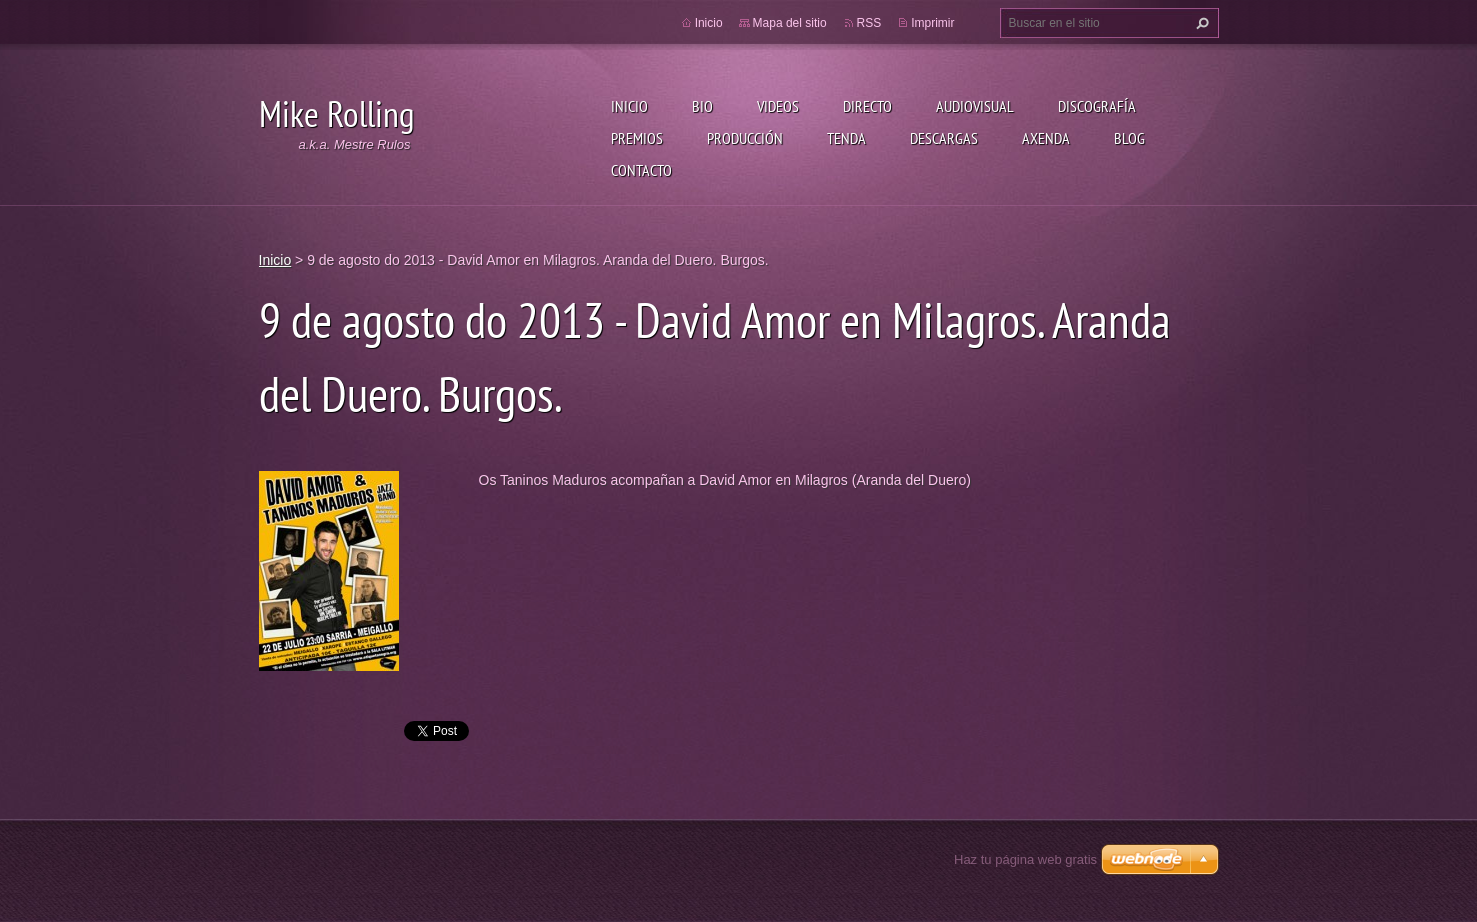 The width and height of the screenshot is (1477, 922). What do you see at coordinates (867, 106) in the screenshot?
I see `Directo` at bounding box center [867, 106].